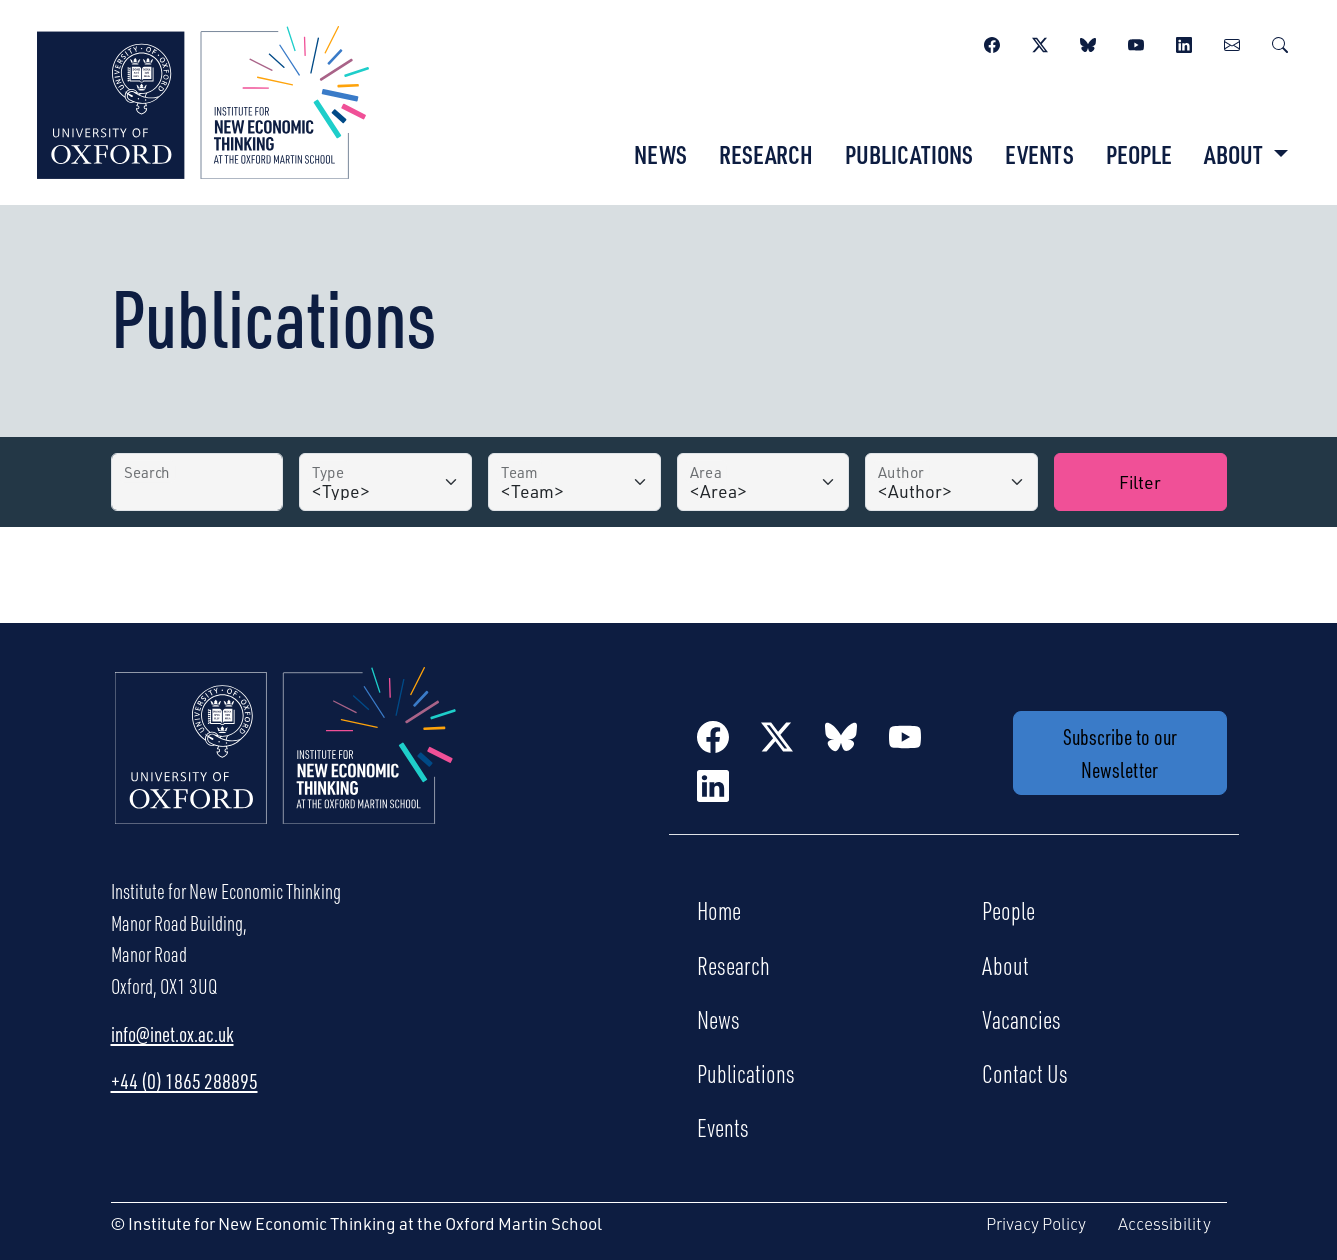 This screenshot has width=1337, height=1260. What do you see at coordinates (1280, 42) in the screenshot?
I see `[Search]` at bounding box center [1280, 42].